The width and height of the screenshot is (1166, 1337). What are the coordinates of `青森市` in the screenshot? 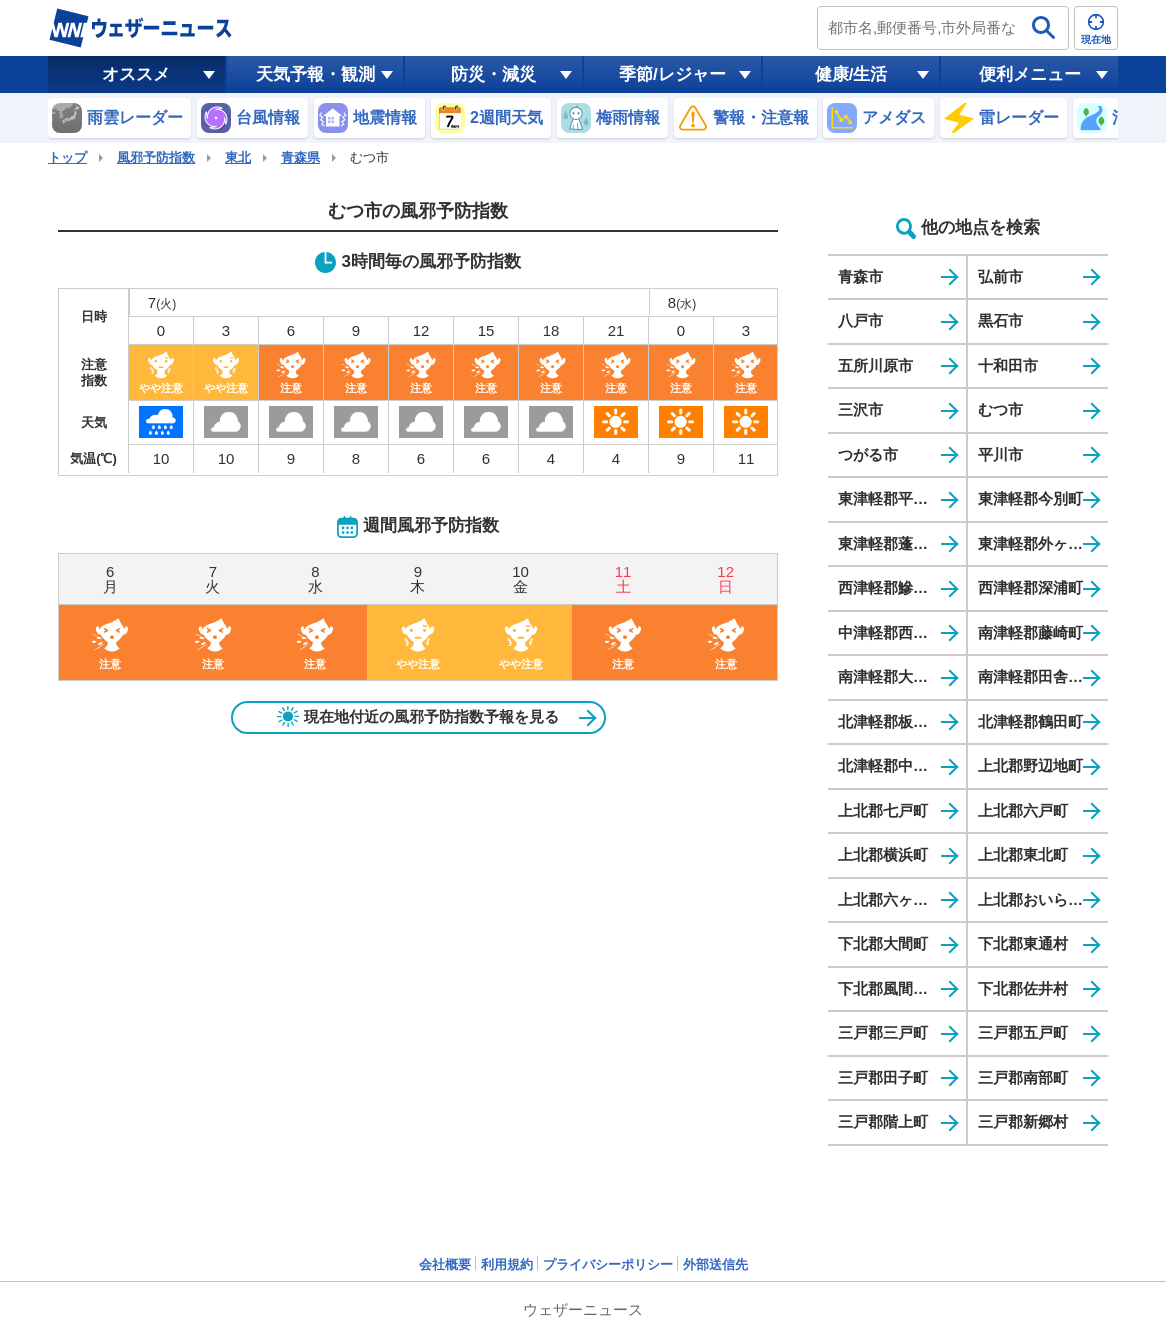 It's located at (860, 276).